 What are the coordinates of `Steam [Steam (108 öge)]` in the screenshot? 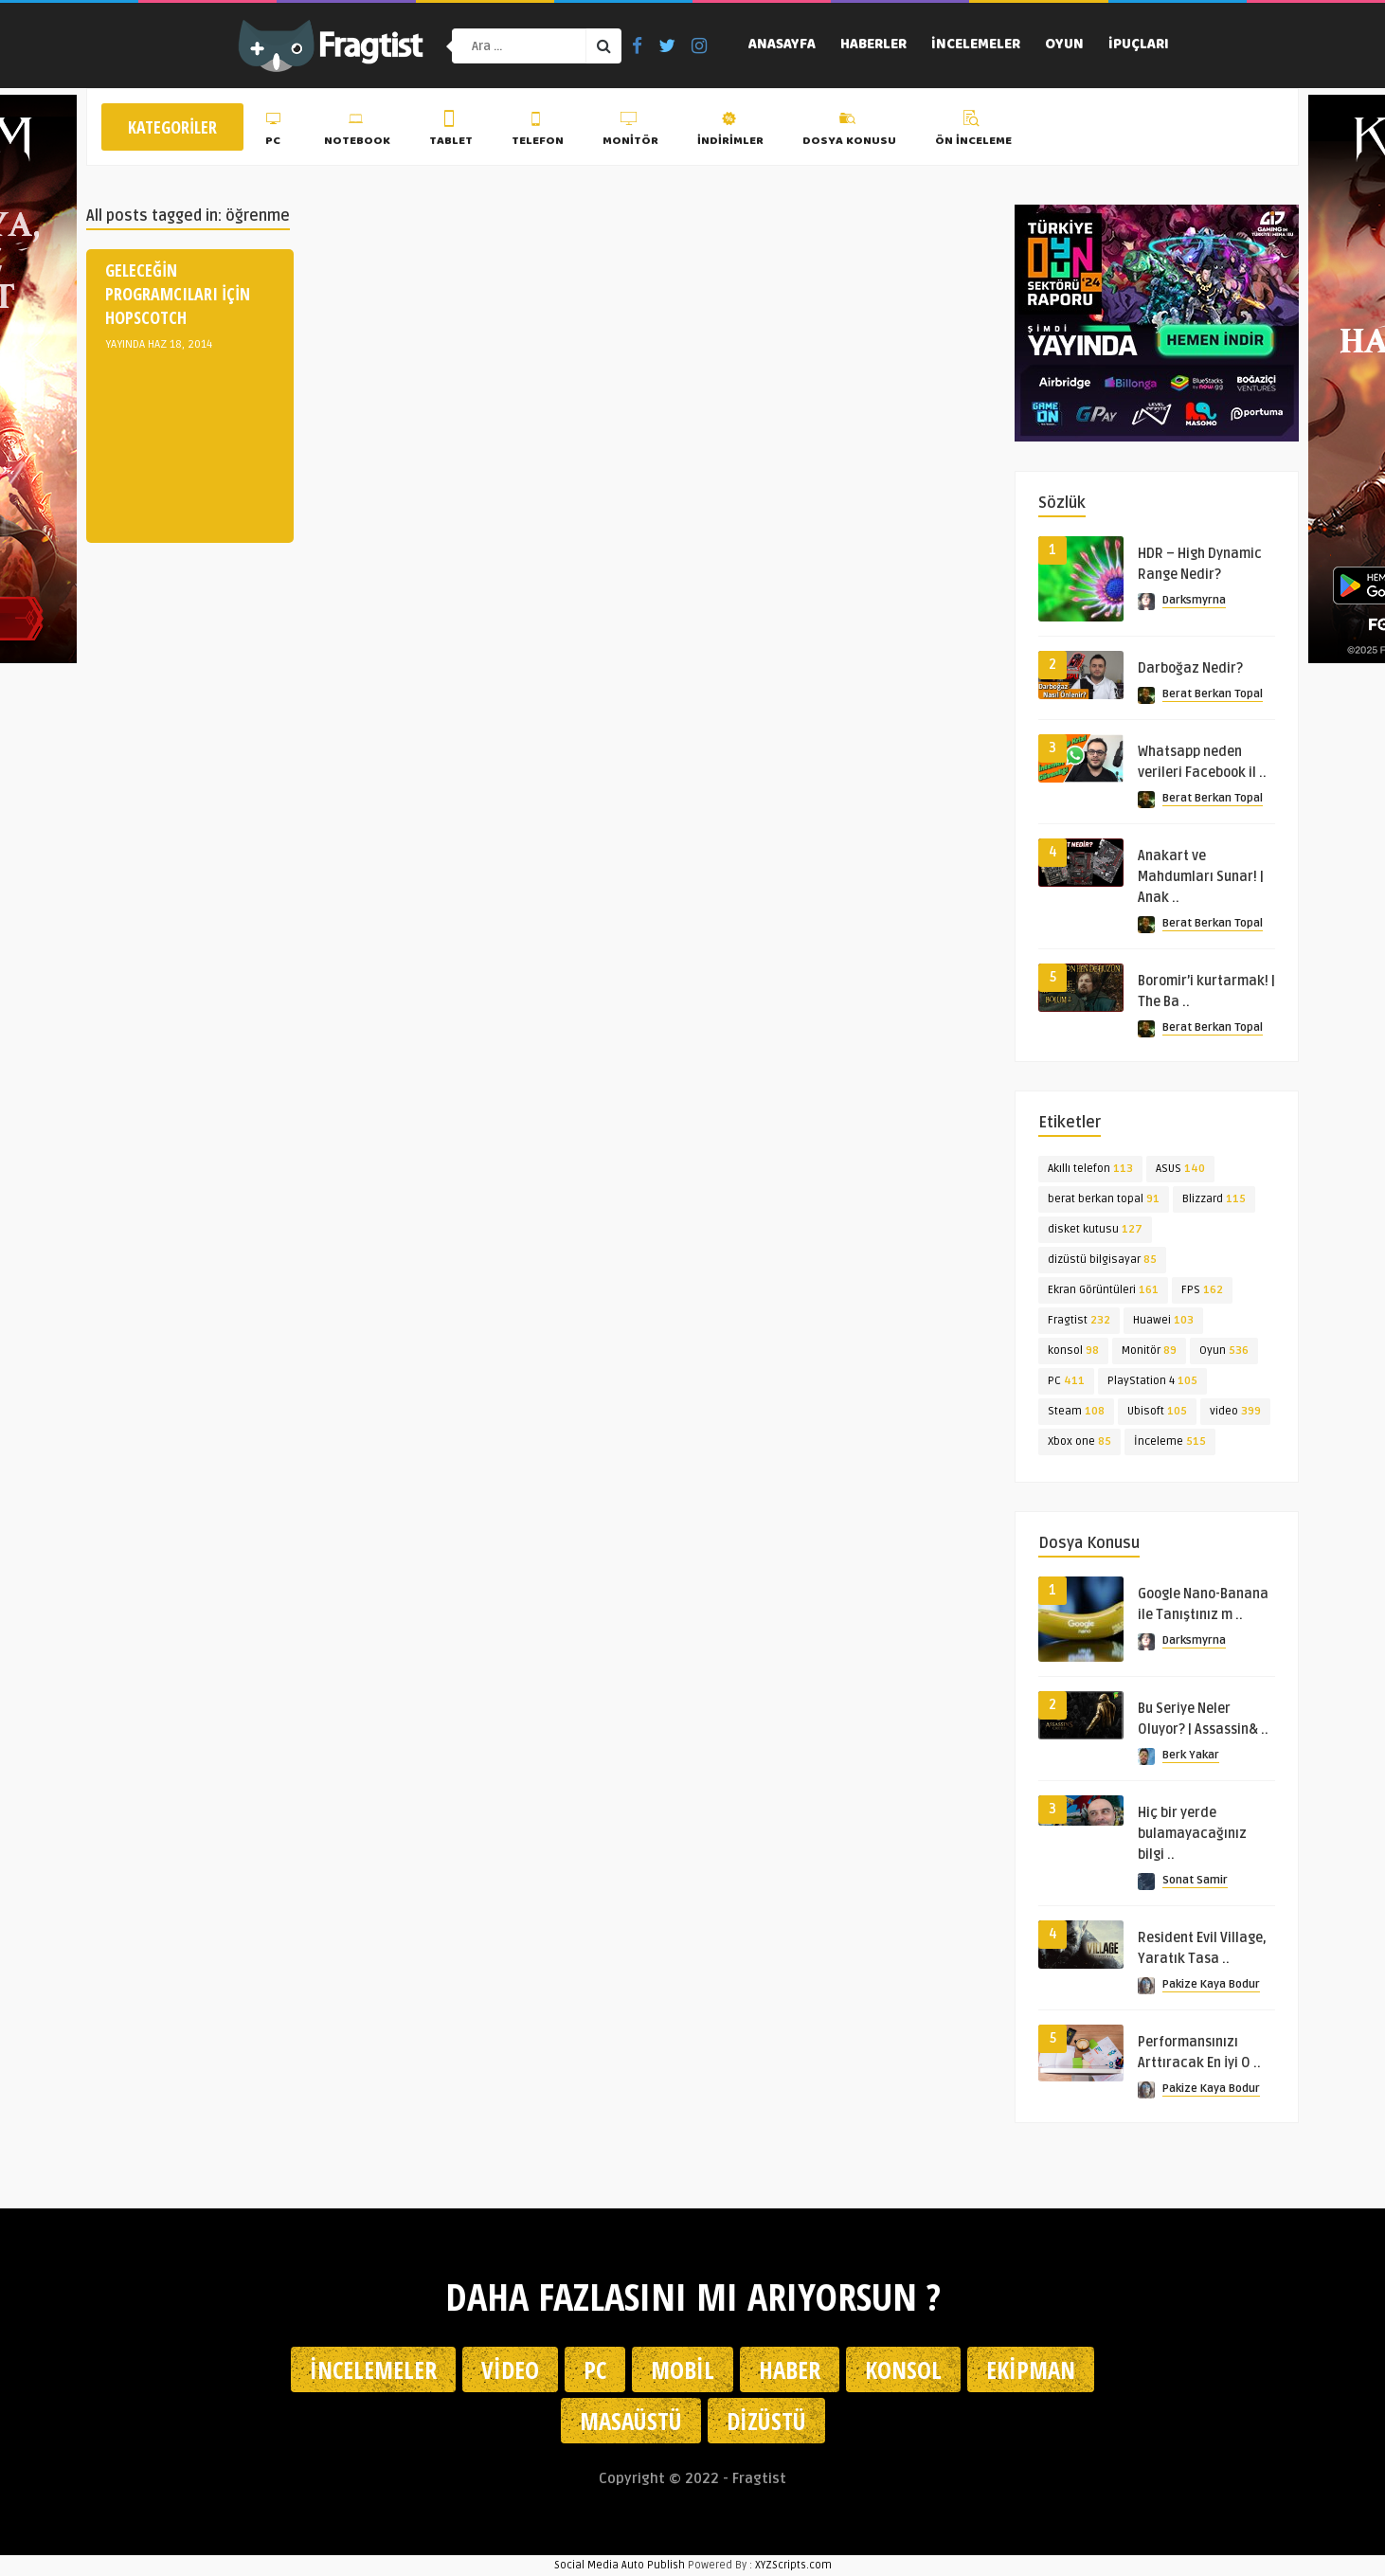 It's located at (1076, 1411).